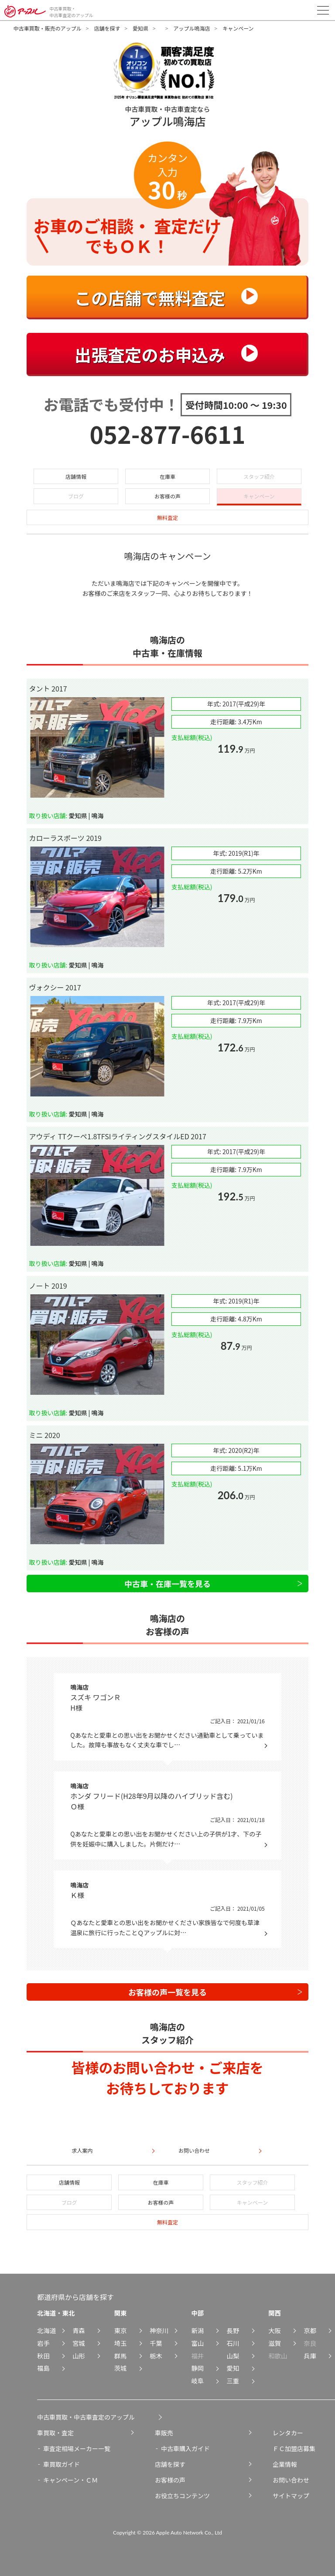 This screenshot has width=335, height=2576. Describe the element at coordinates (182, 2495) in the screenshot. I see `お役立ちコンテンツ` at that location.